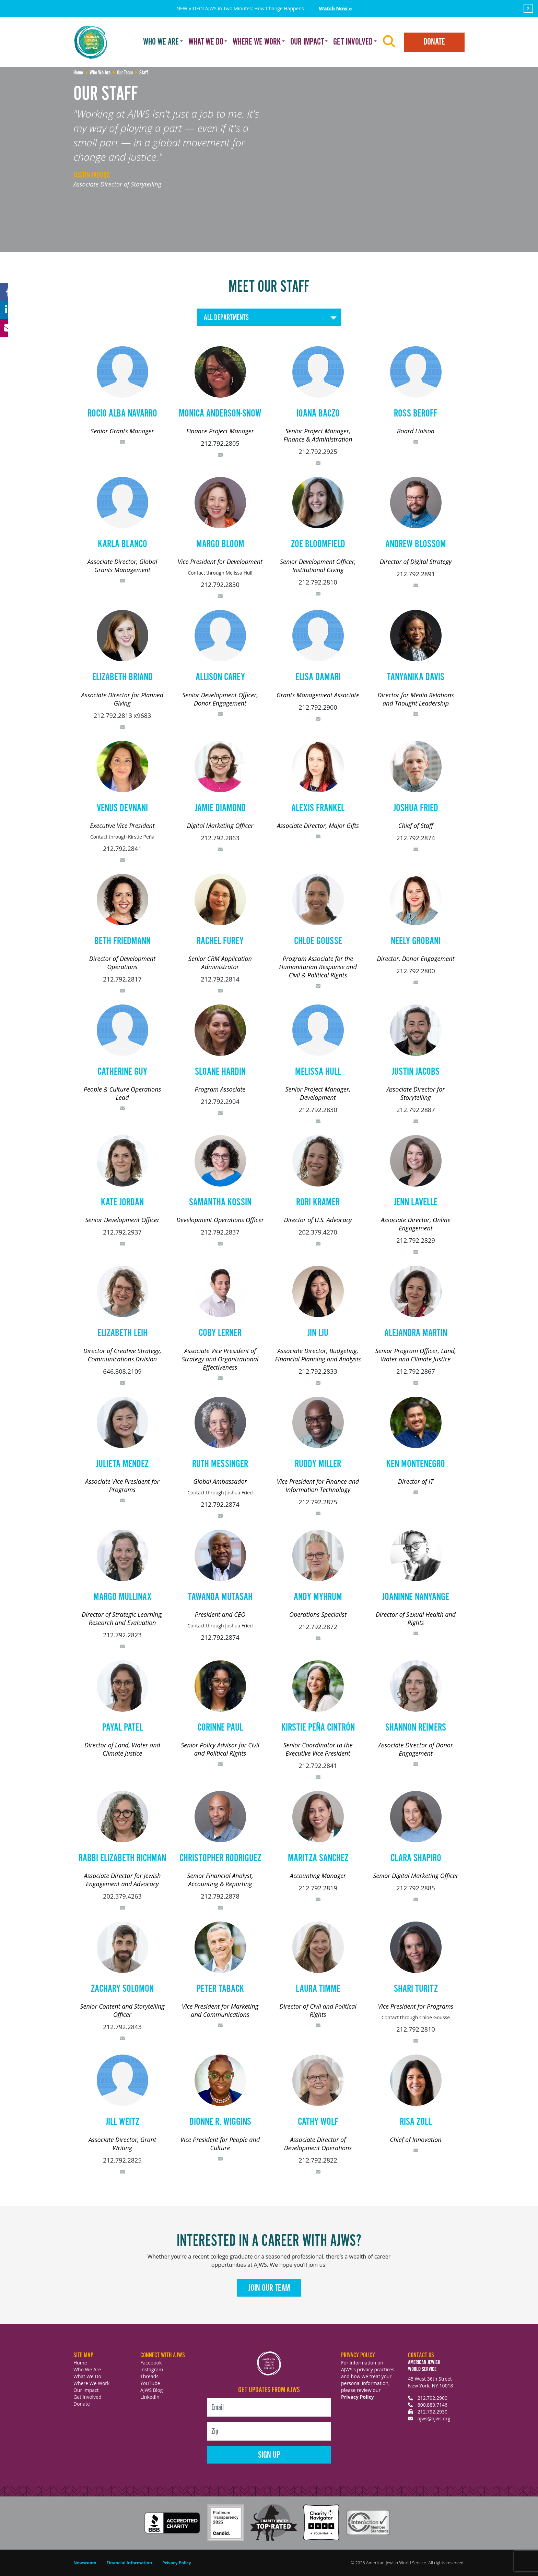  What do you see at coordinates (220, 1727) in the screenshot?
I see `Corinne Paul` at bounding box center [220, 1727].